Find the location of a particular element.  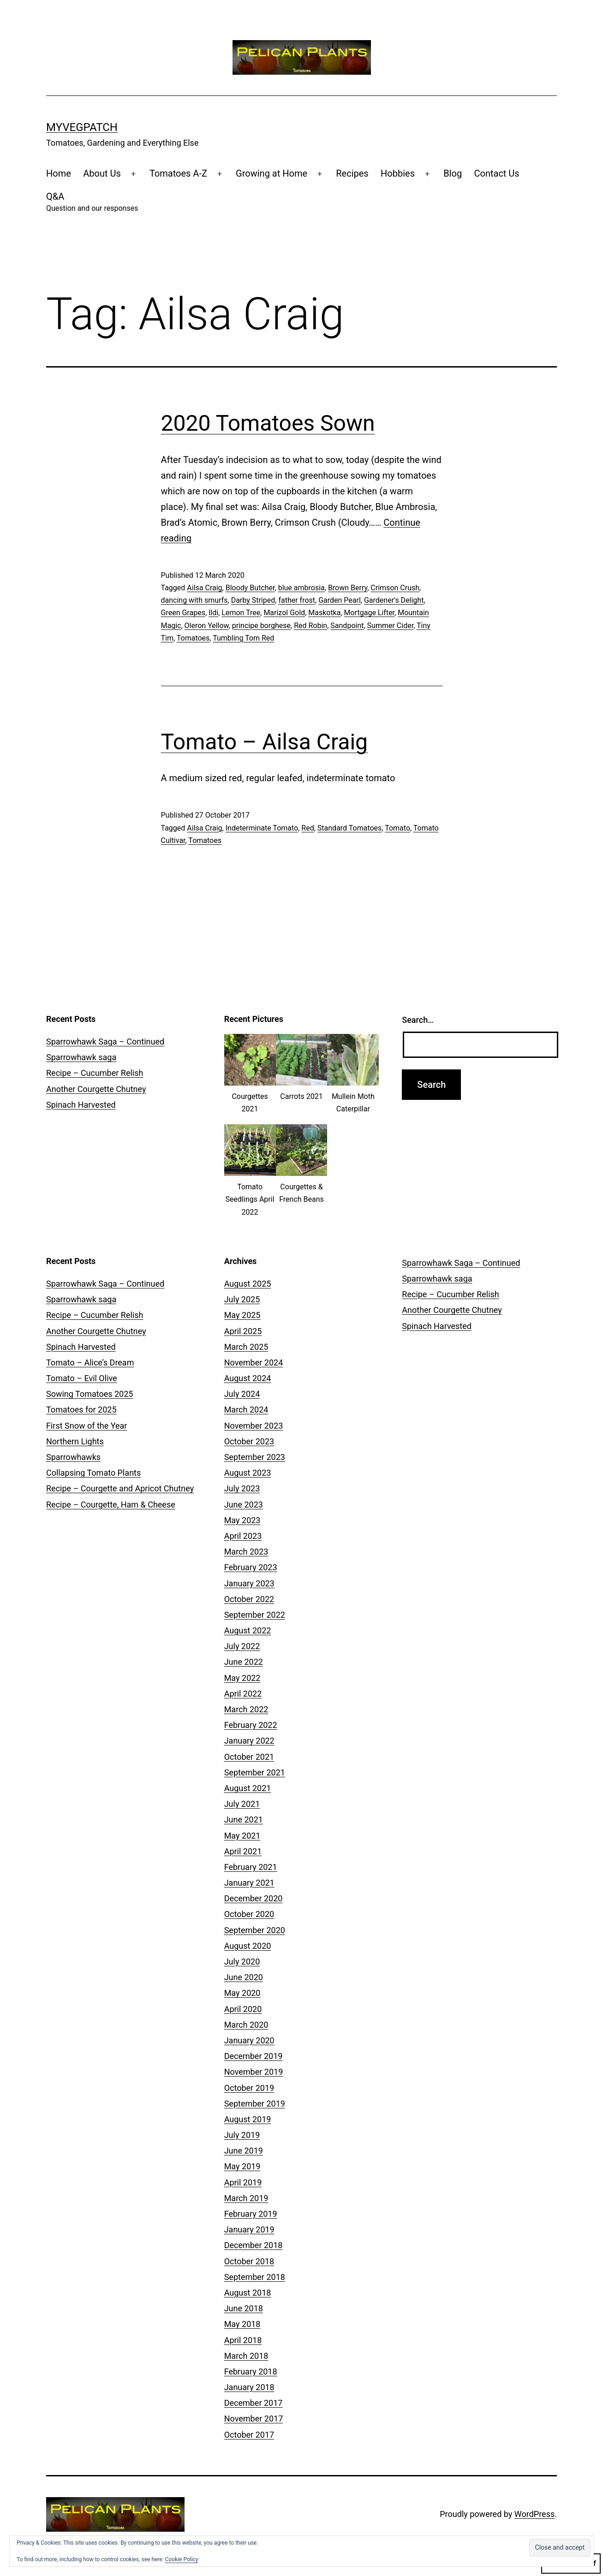

August 2024 is located at coordinates (247, 1378).